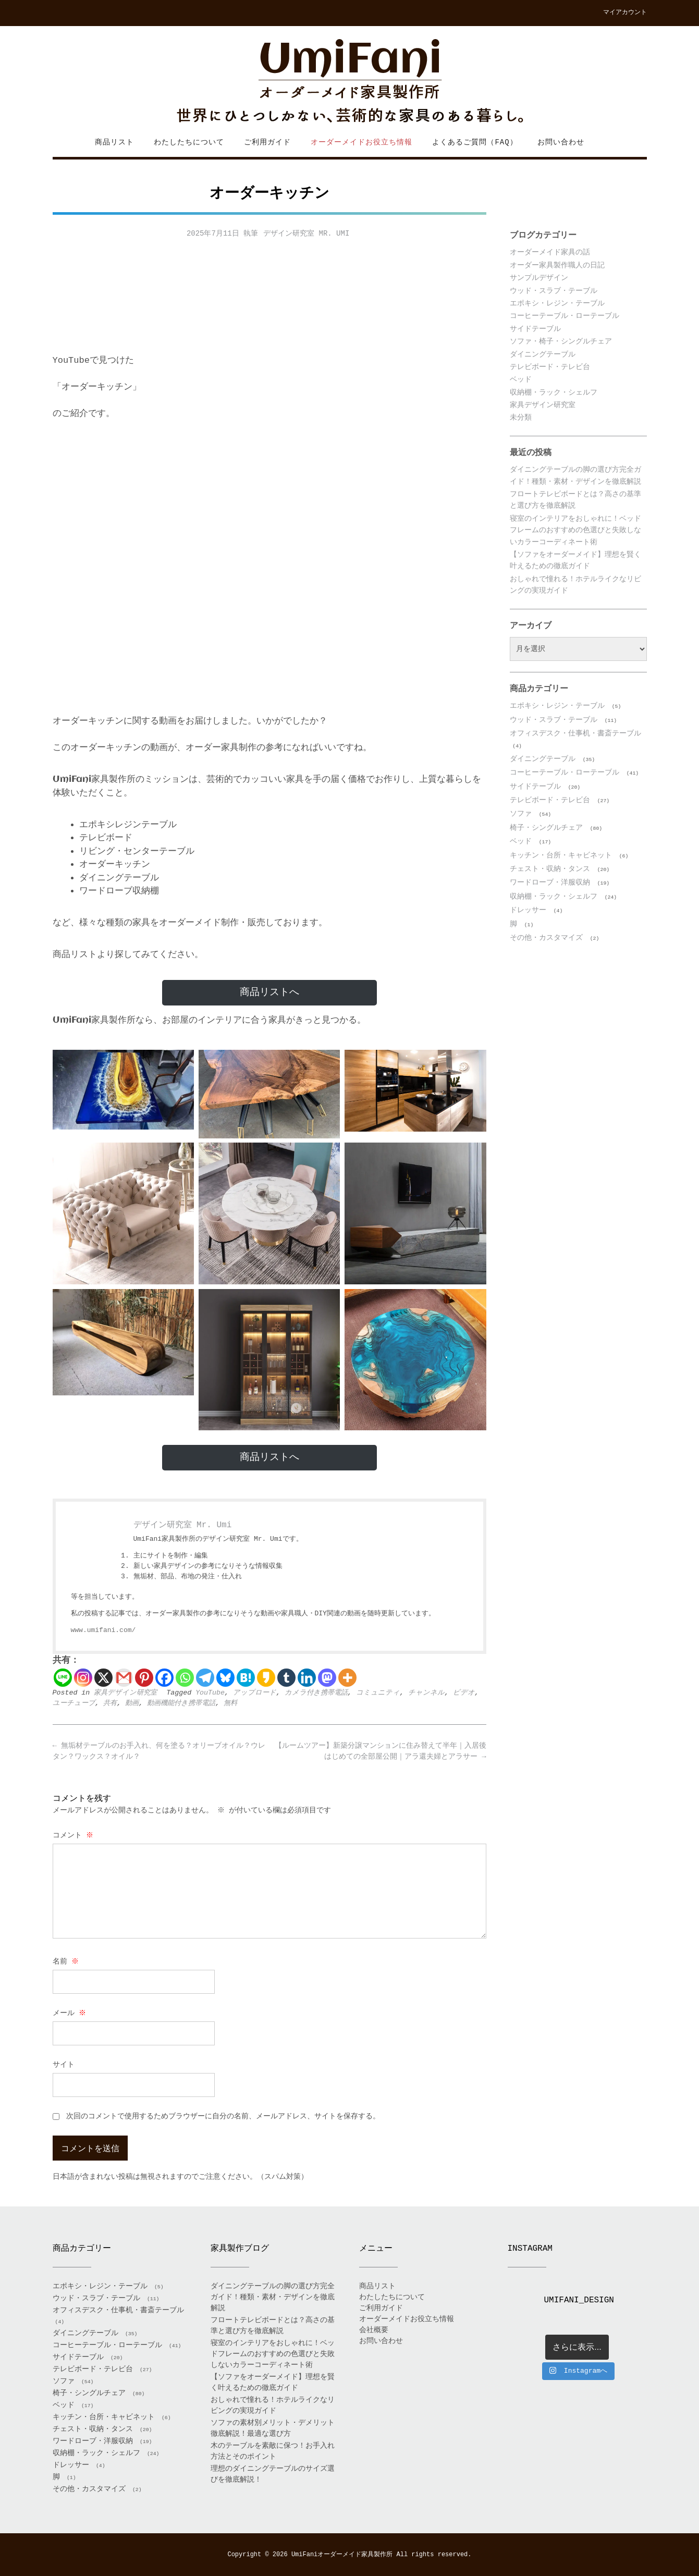 This screenshot has height=2576, width=699. Describe the element at coordinates (185, 1678) in the screenshot. I see `[Whatsapp]` at that location.